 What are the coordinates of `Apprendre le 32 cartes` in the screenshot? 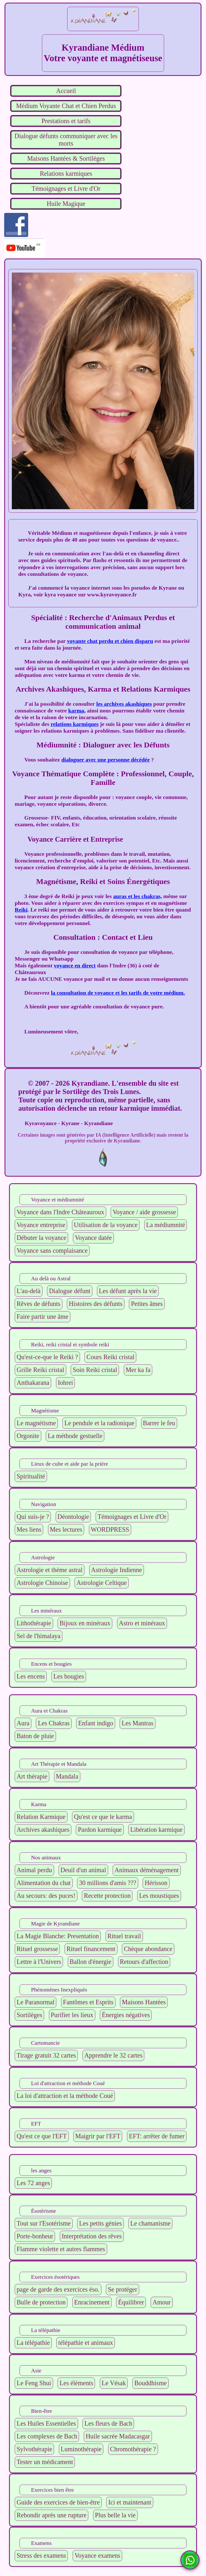 It's located at (113, 2055).